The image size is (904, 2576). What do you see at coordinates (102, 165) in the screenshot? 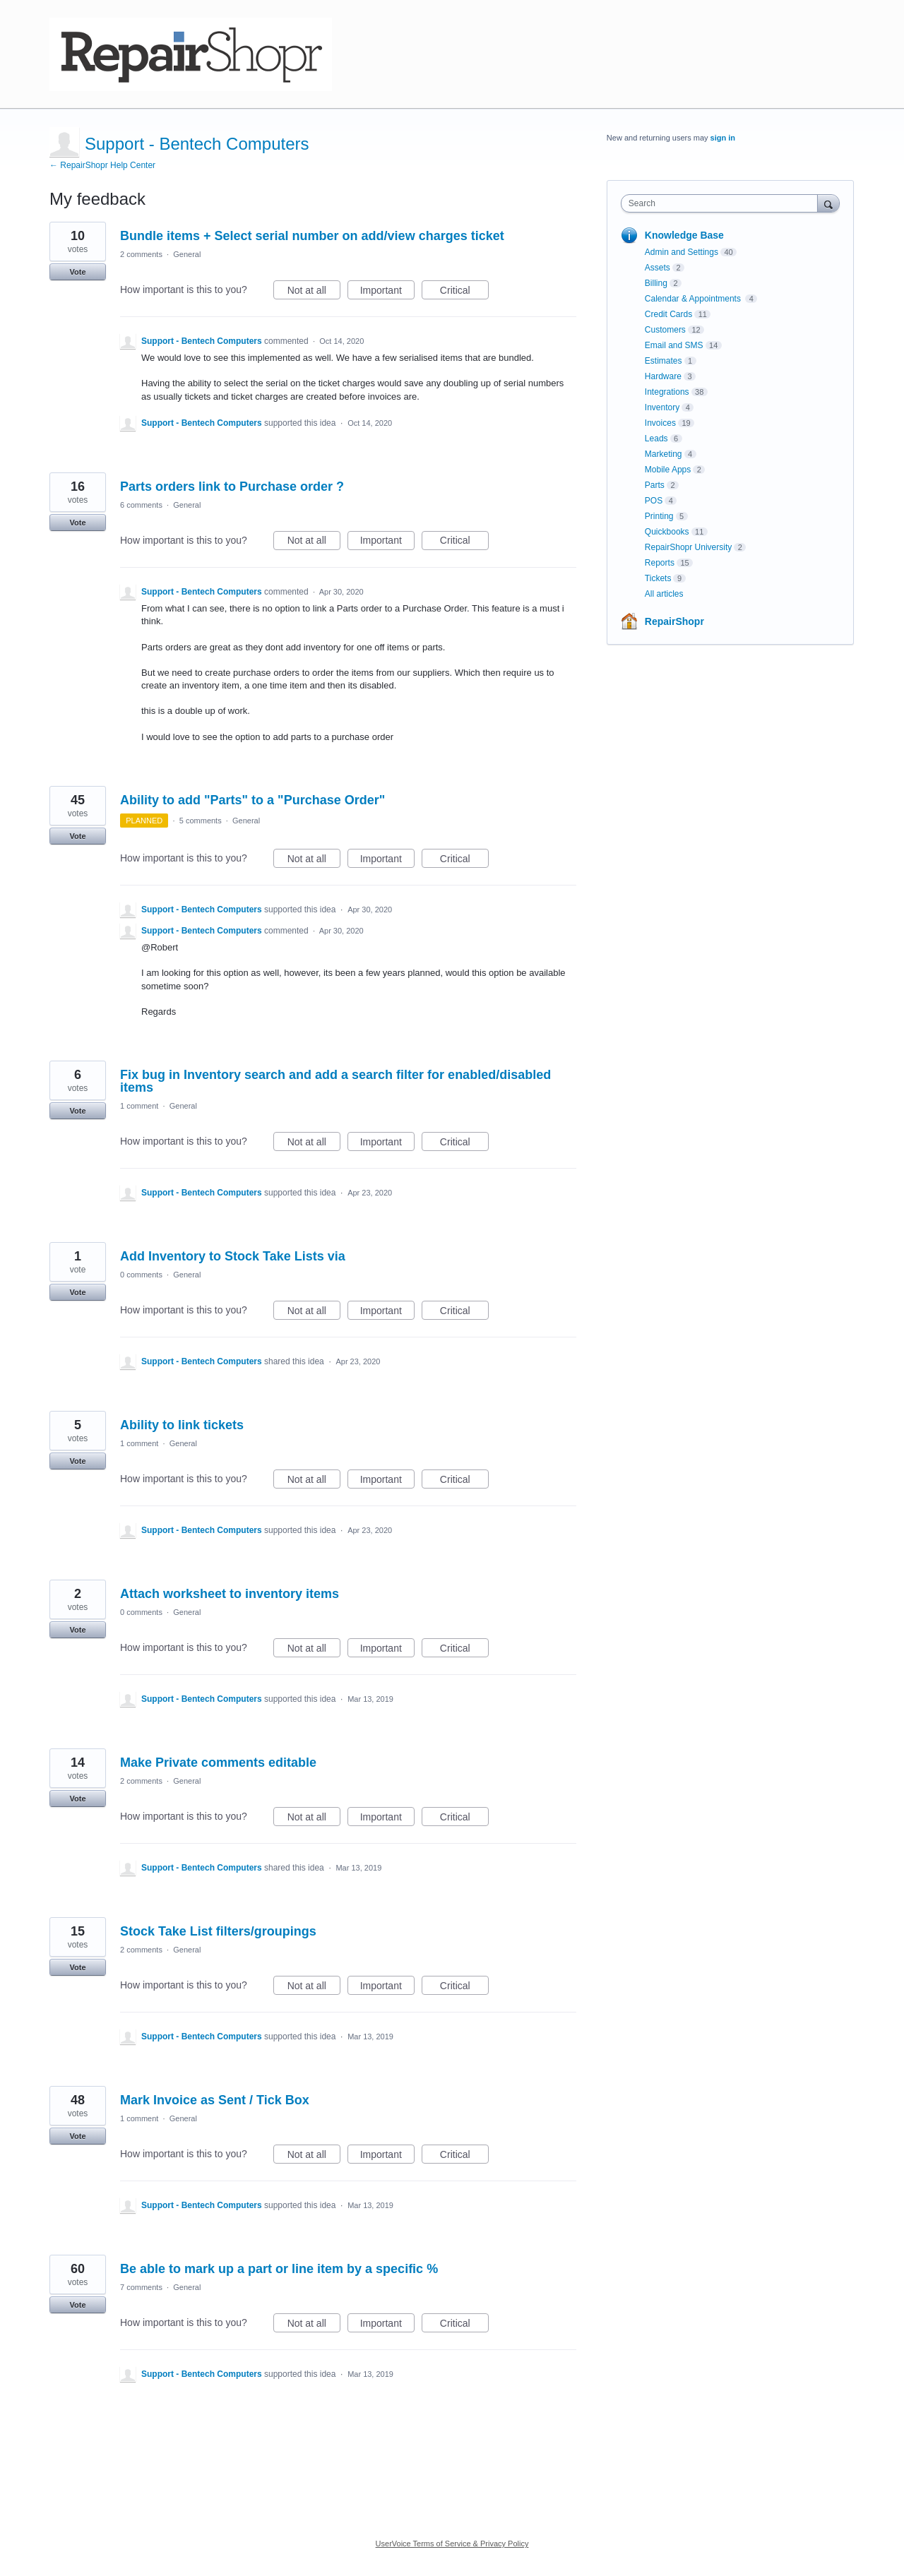
I see `← RepairShopr Help Center` at bounding box center [102, 165].